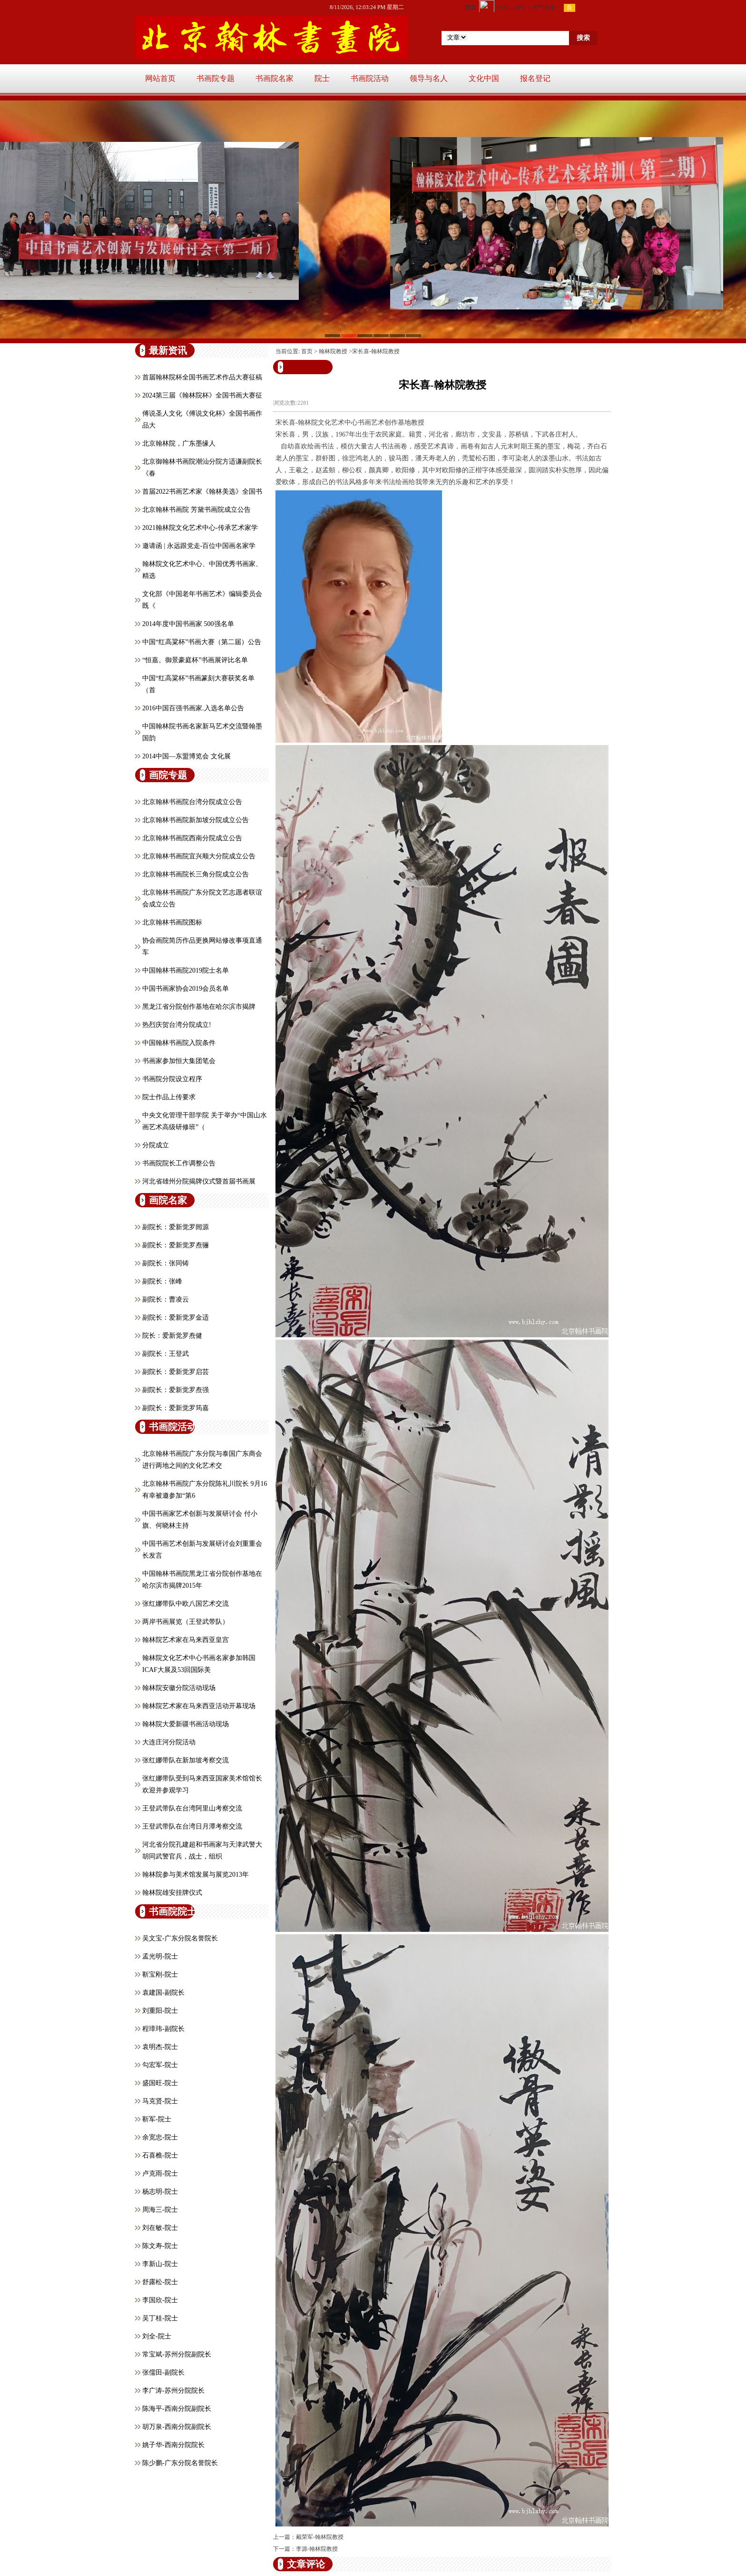  I want to click on 孟光明-院士, so click(160, 1956).